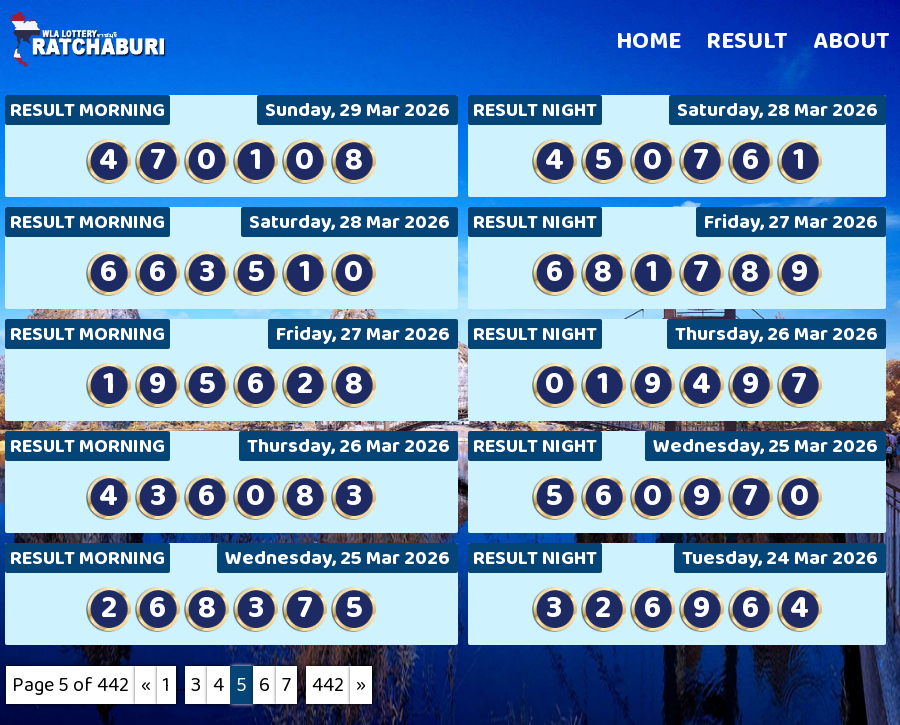 The image size is (900, 725). Describe the element at coordinates (791, 222) in the screenshot. I see `Friday, 27 Mar 2026` at that location.